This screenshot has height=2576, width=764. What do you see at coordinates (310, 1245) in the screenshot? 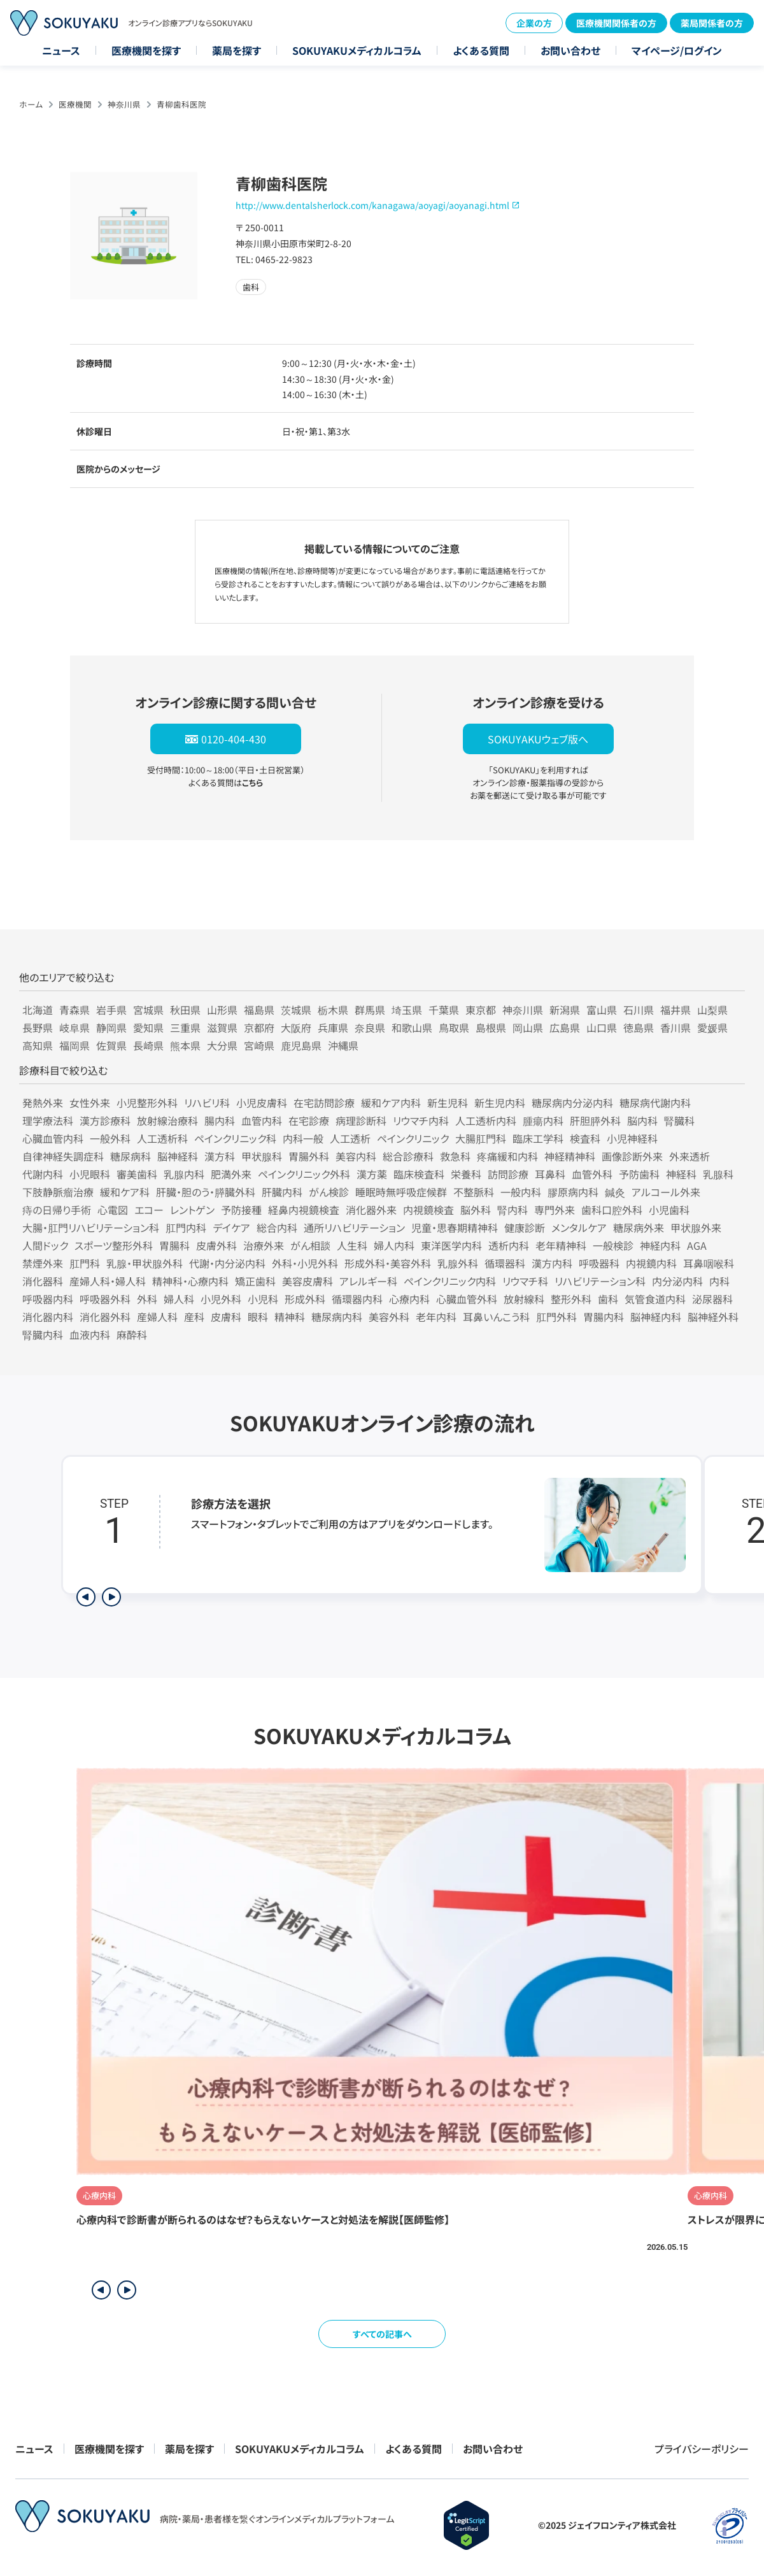
I see `がん相談` at bounding box center [310, 1245].